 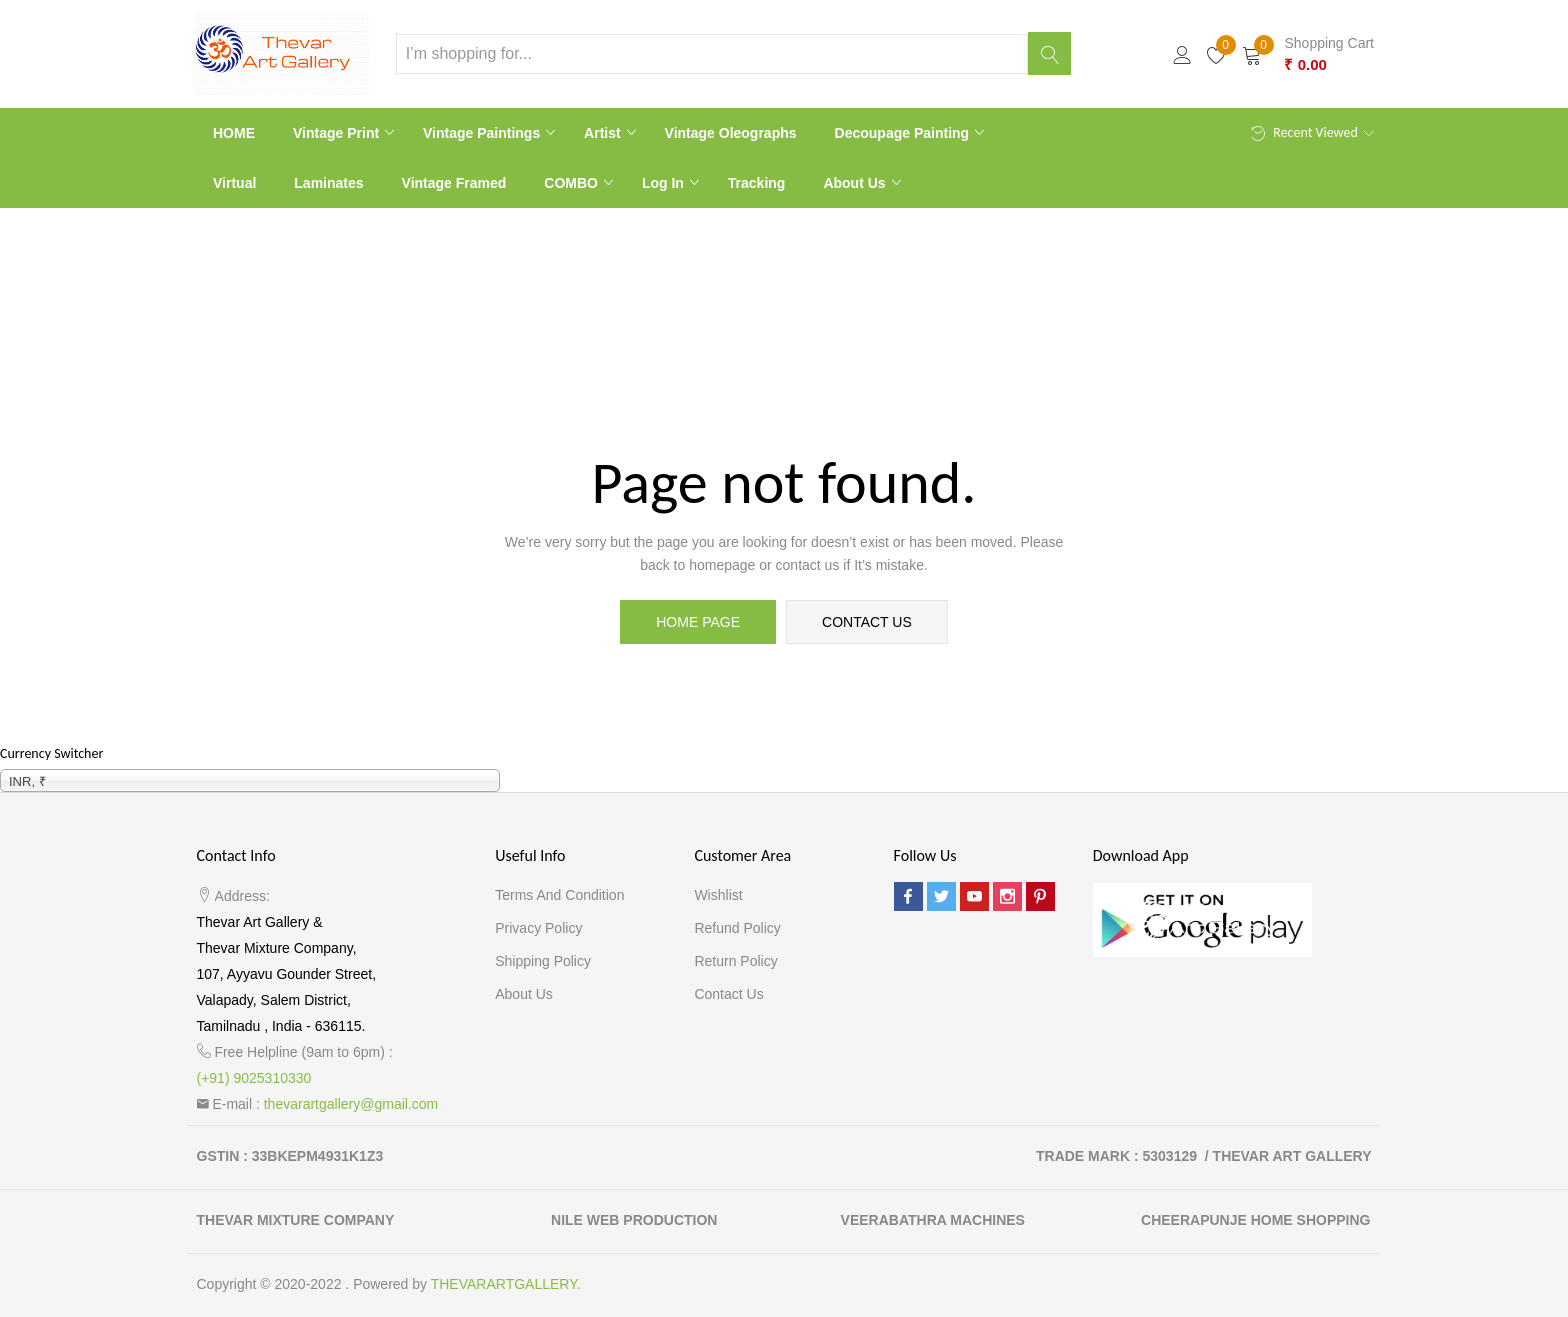 What do you see at coordinates (454, 183) in the screenshot?
I see `Vintage Framed` at bounding box center [454, 183].